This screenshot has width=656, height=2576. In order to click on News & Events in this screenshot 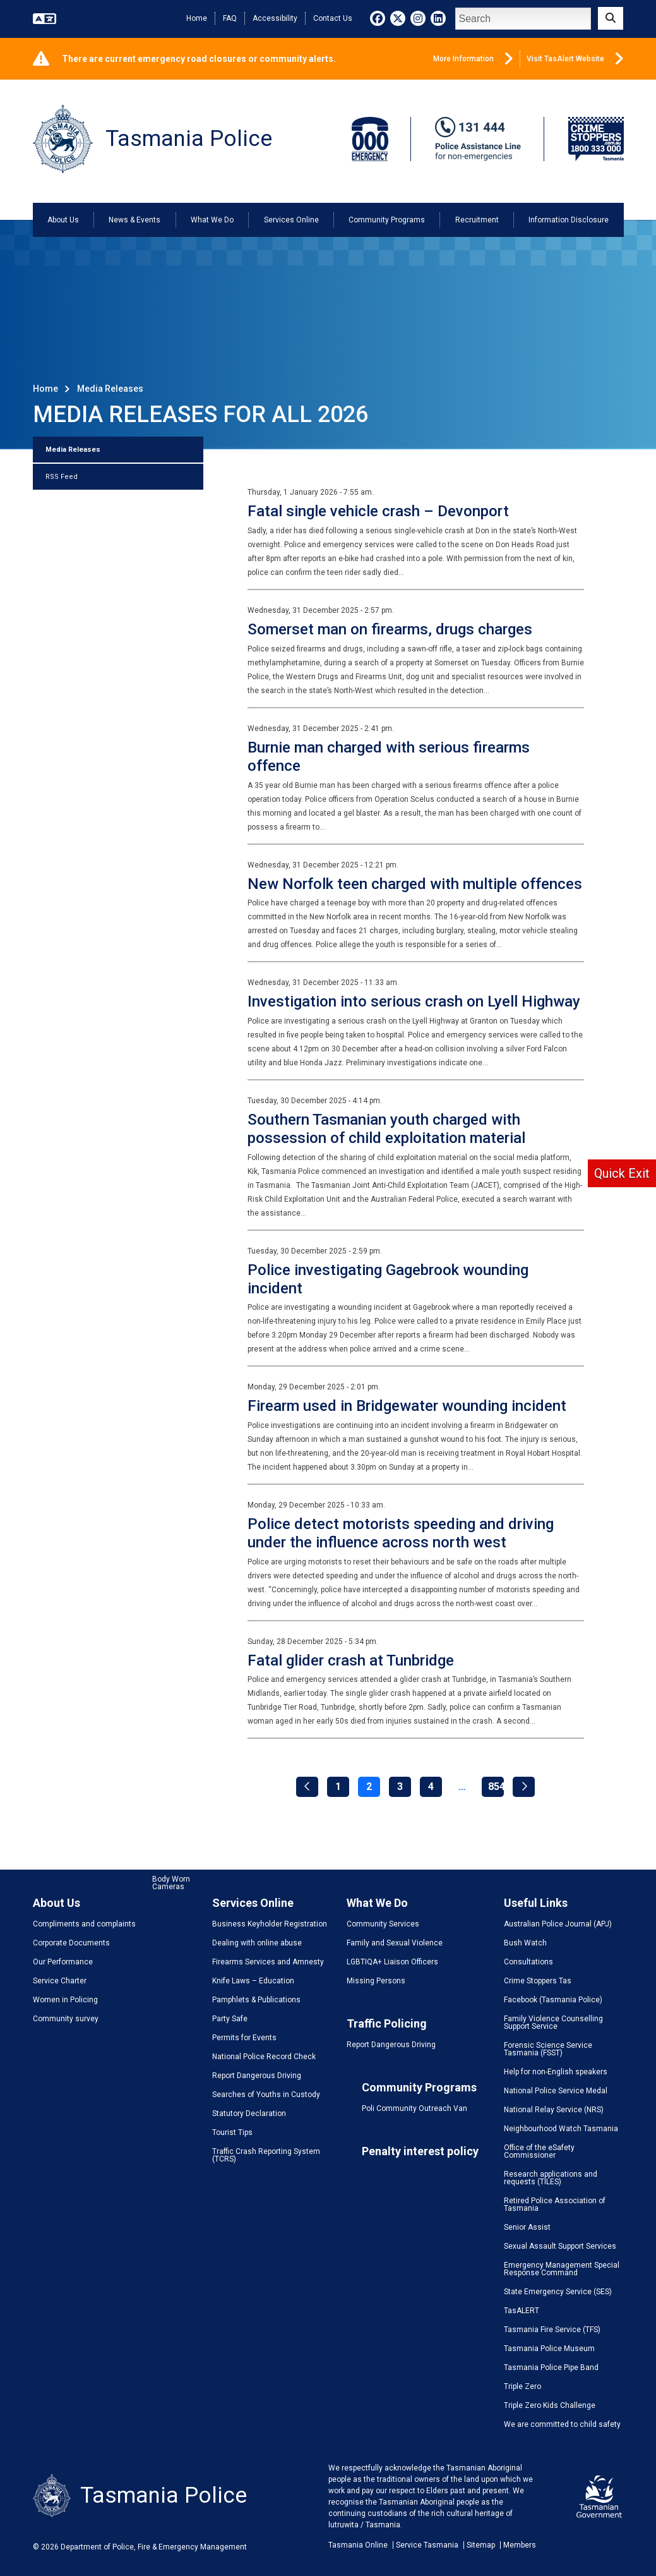, I will do `click(134, 219)`.